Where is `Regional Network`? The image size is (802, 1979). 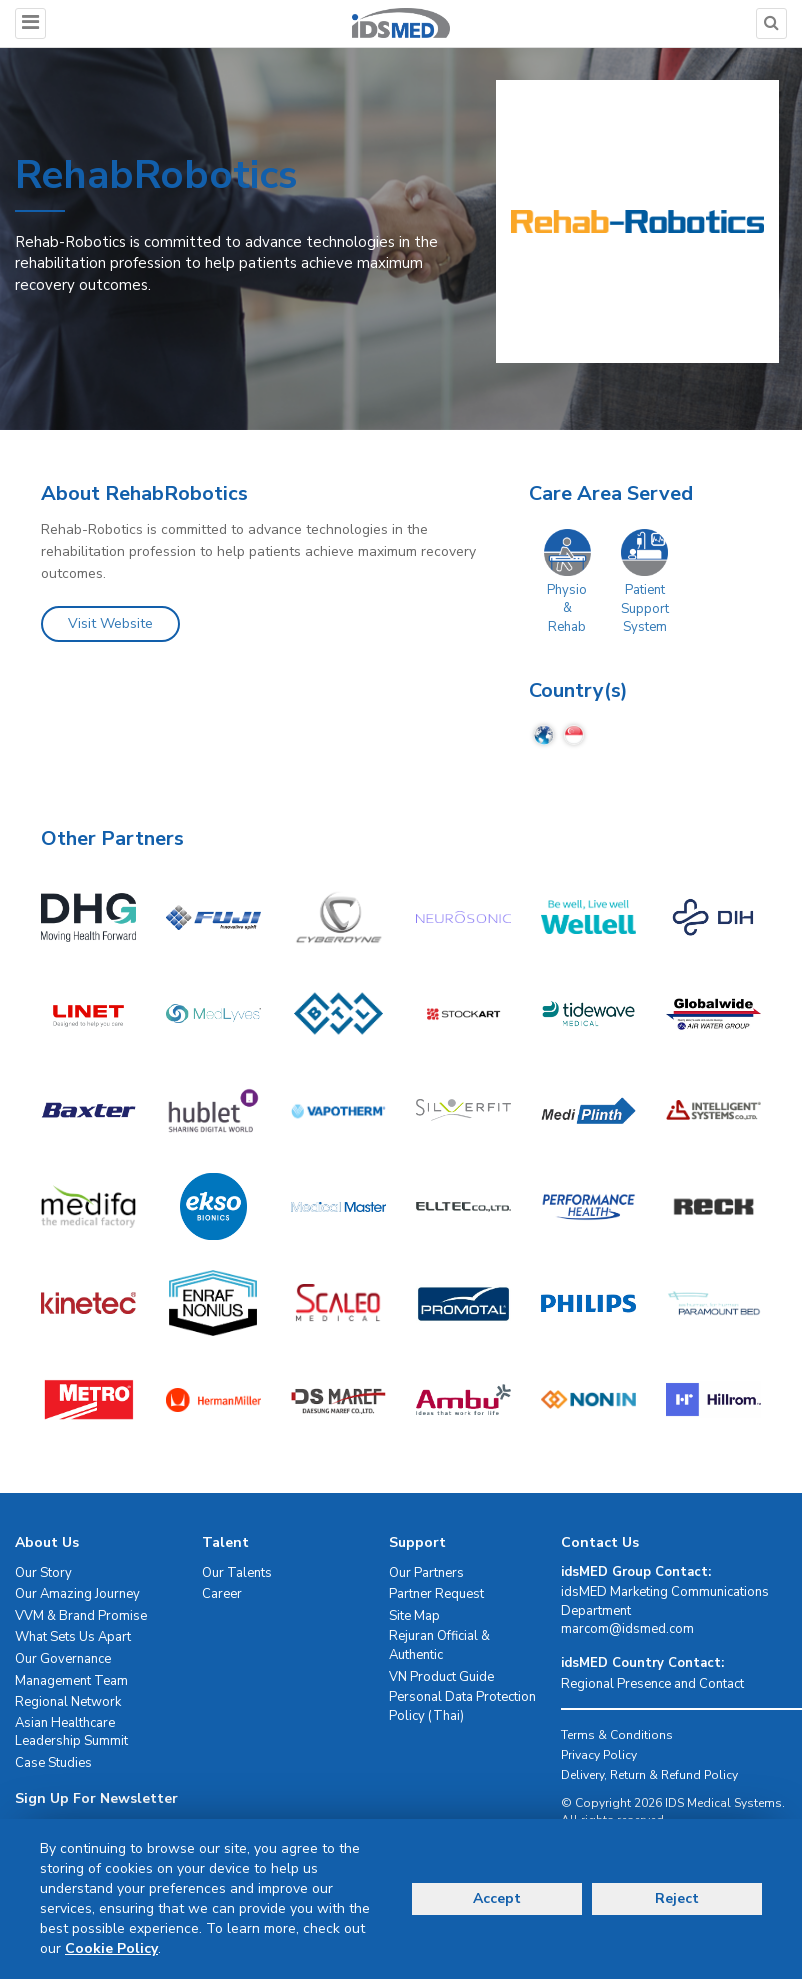
Regional Network is located at coordinates (68, 1702).